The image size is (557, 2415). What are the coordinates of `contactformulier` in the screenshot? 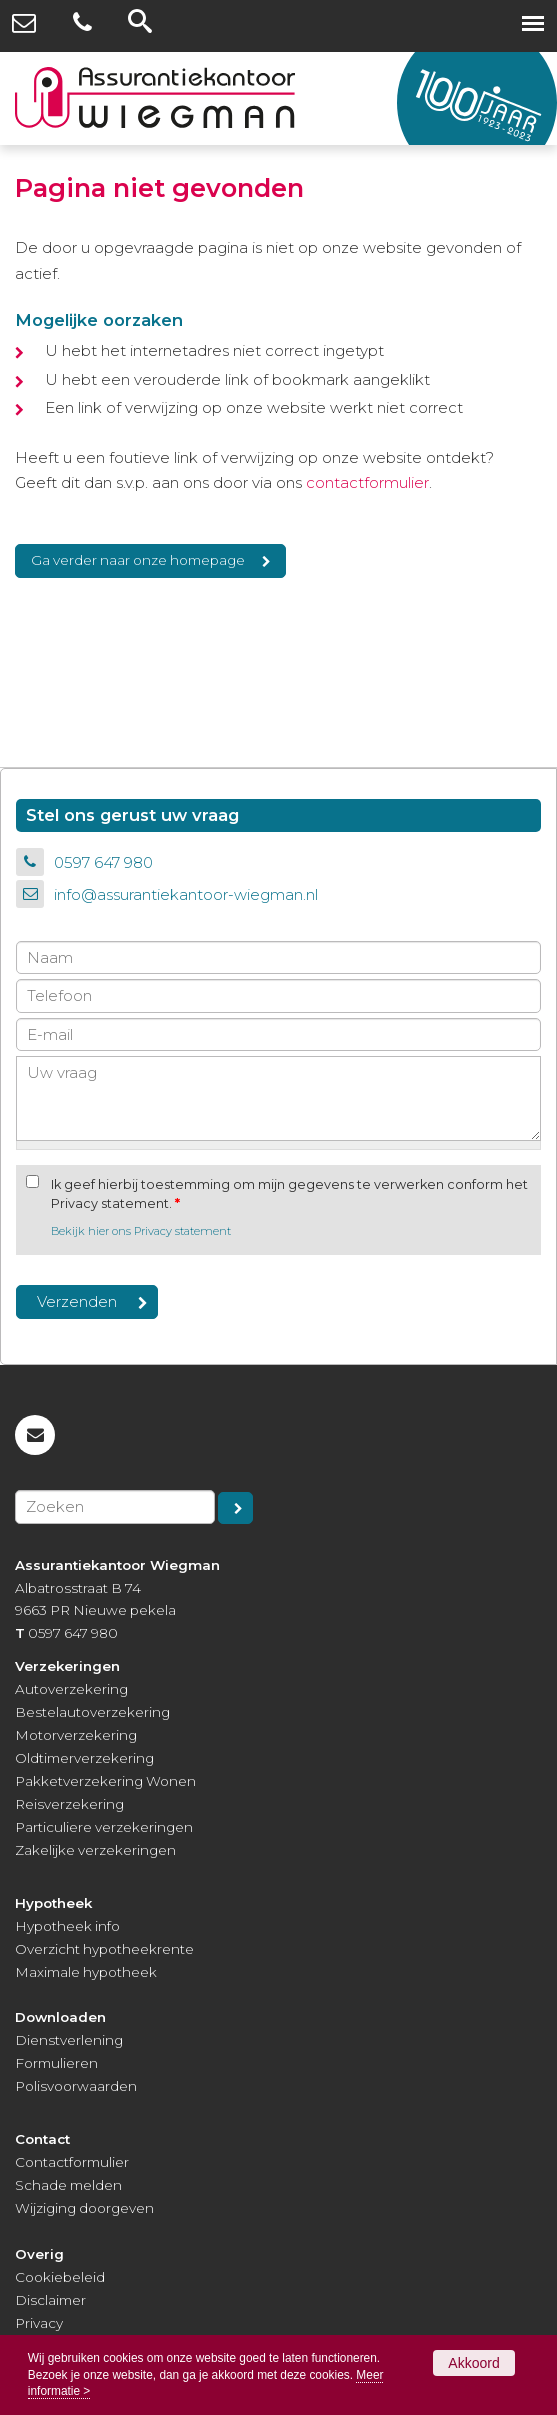 It's located at (367, 482).